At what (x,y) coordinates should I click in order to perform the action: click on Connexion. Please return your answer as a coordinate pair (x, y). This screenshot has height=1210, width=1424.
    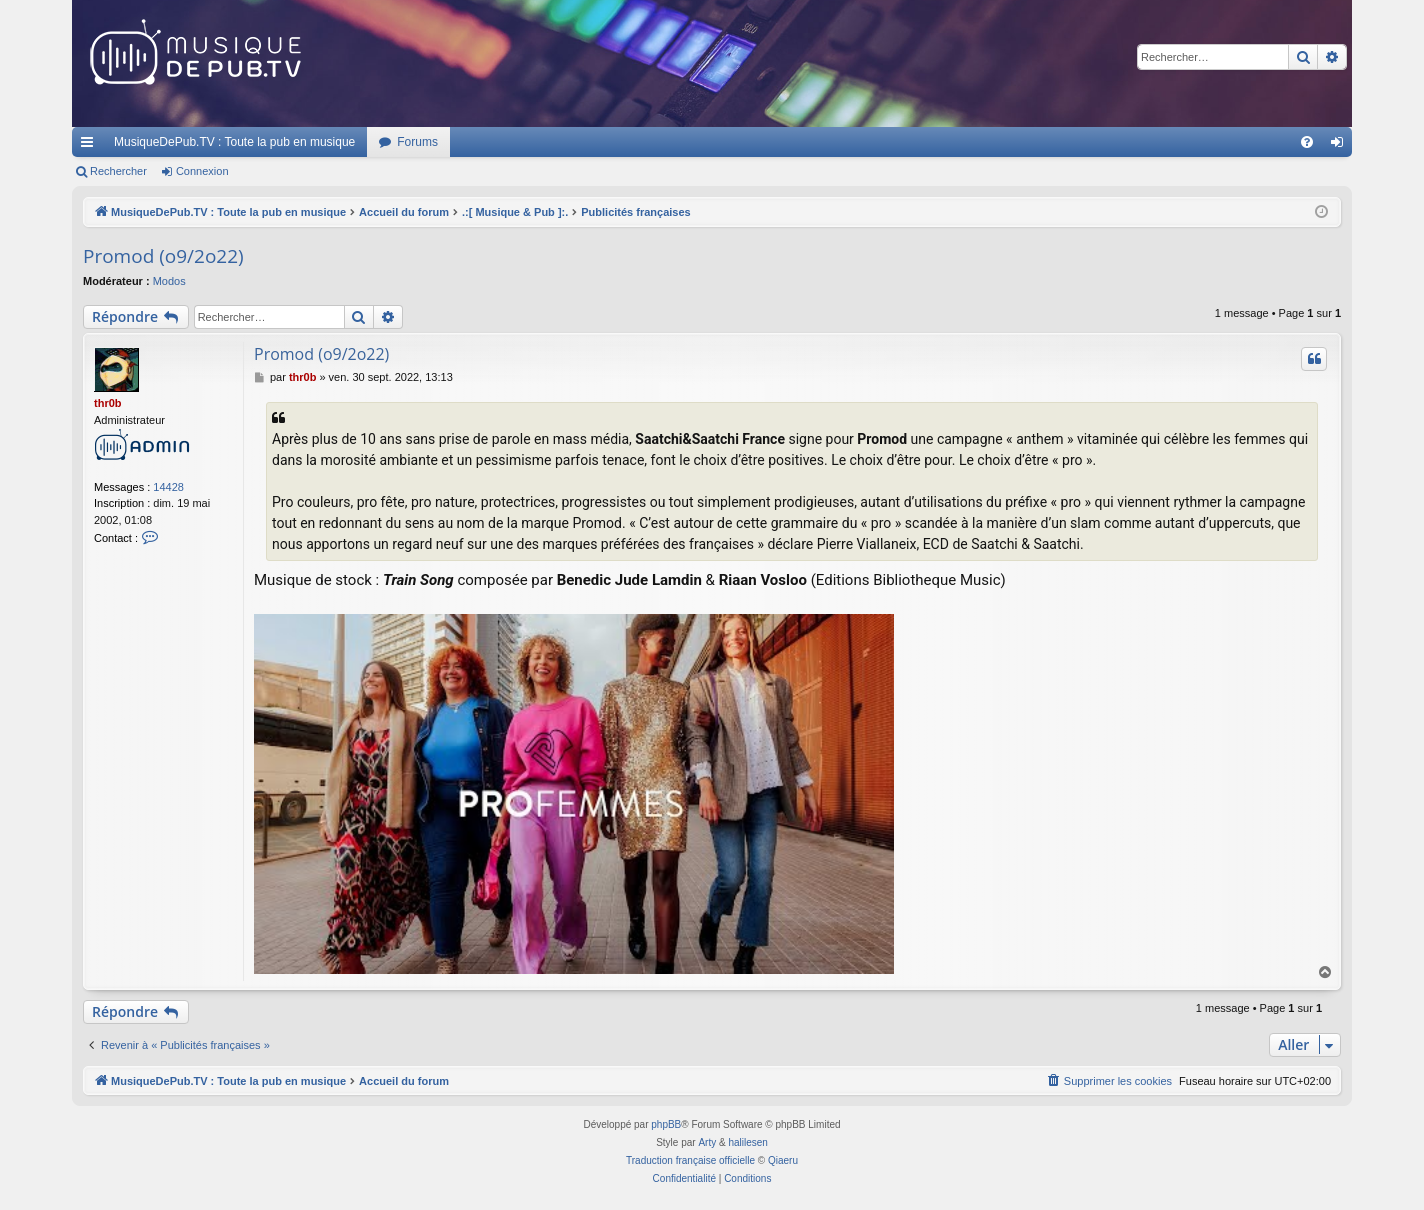
    Looking at the image, I should click on (202, 171).